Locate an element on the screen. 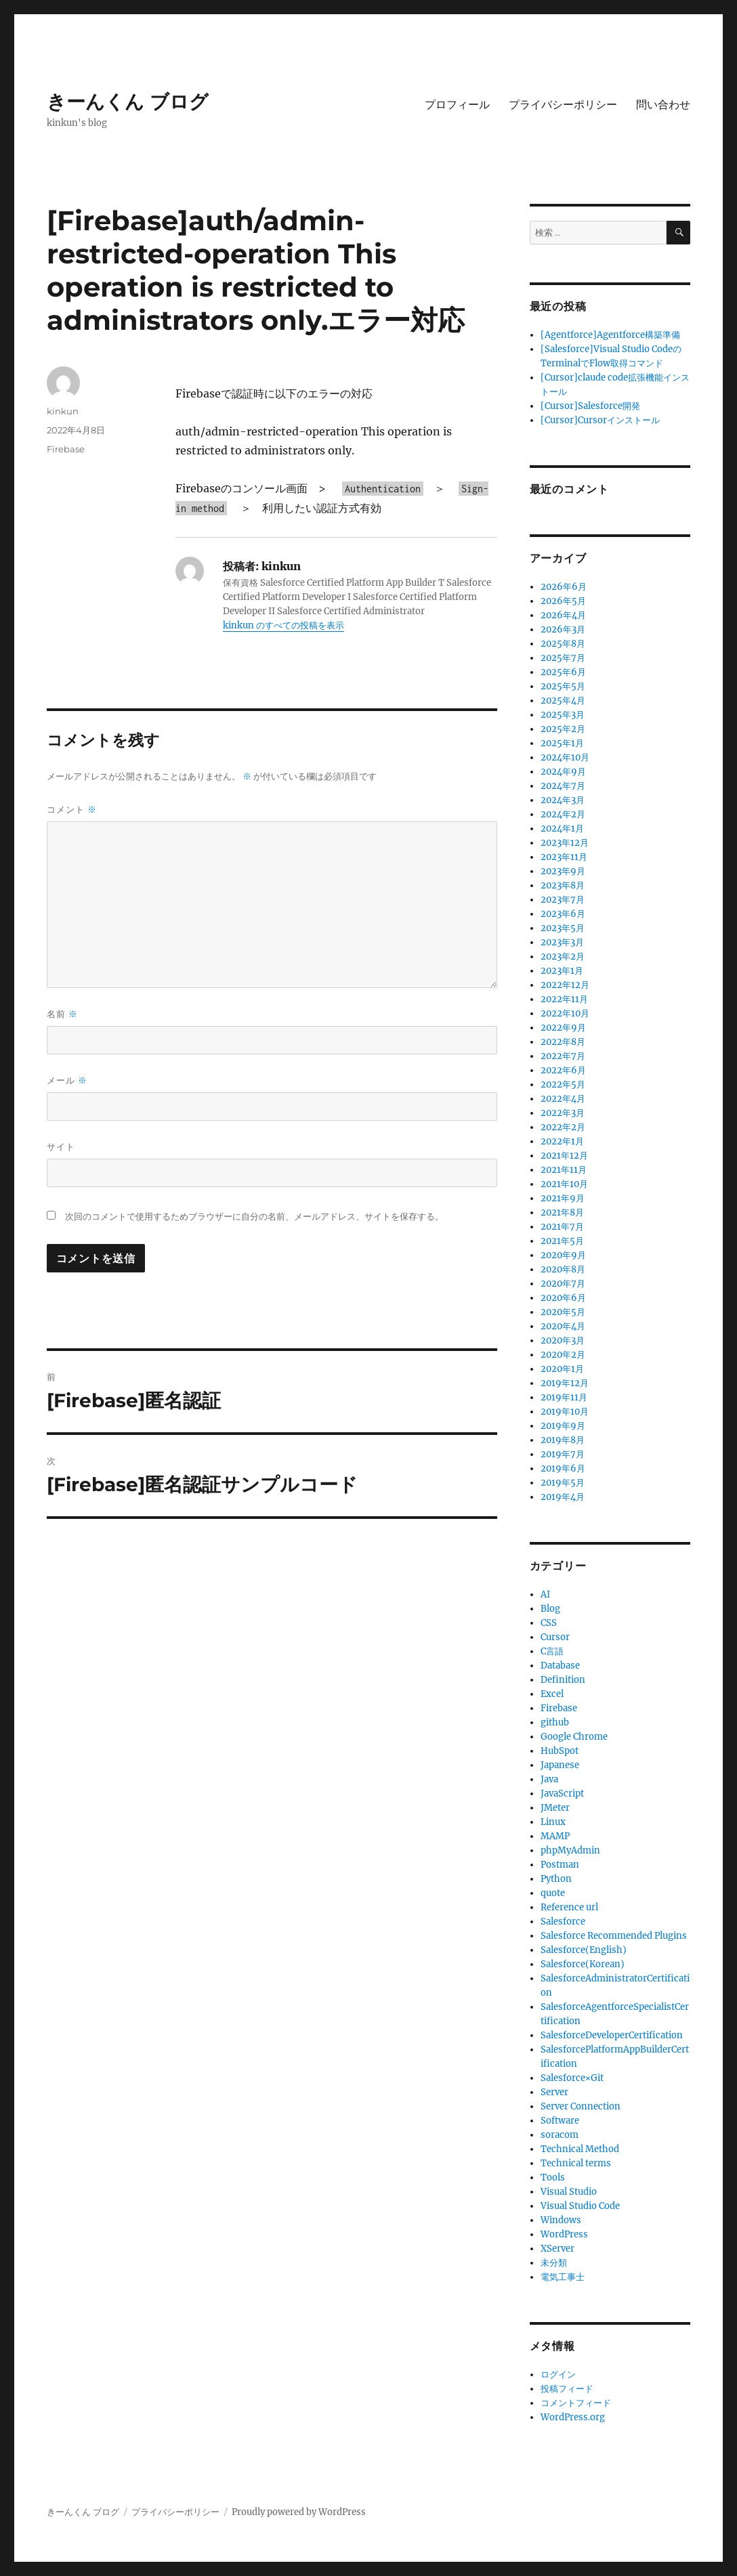  Visual Studio is located at coordinates (569, 2191).